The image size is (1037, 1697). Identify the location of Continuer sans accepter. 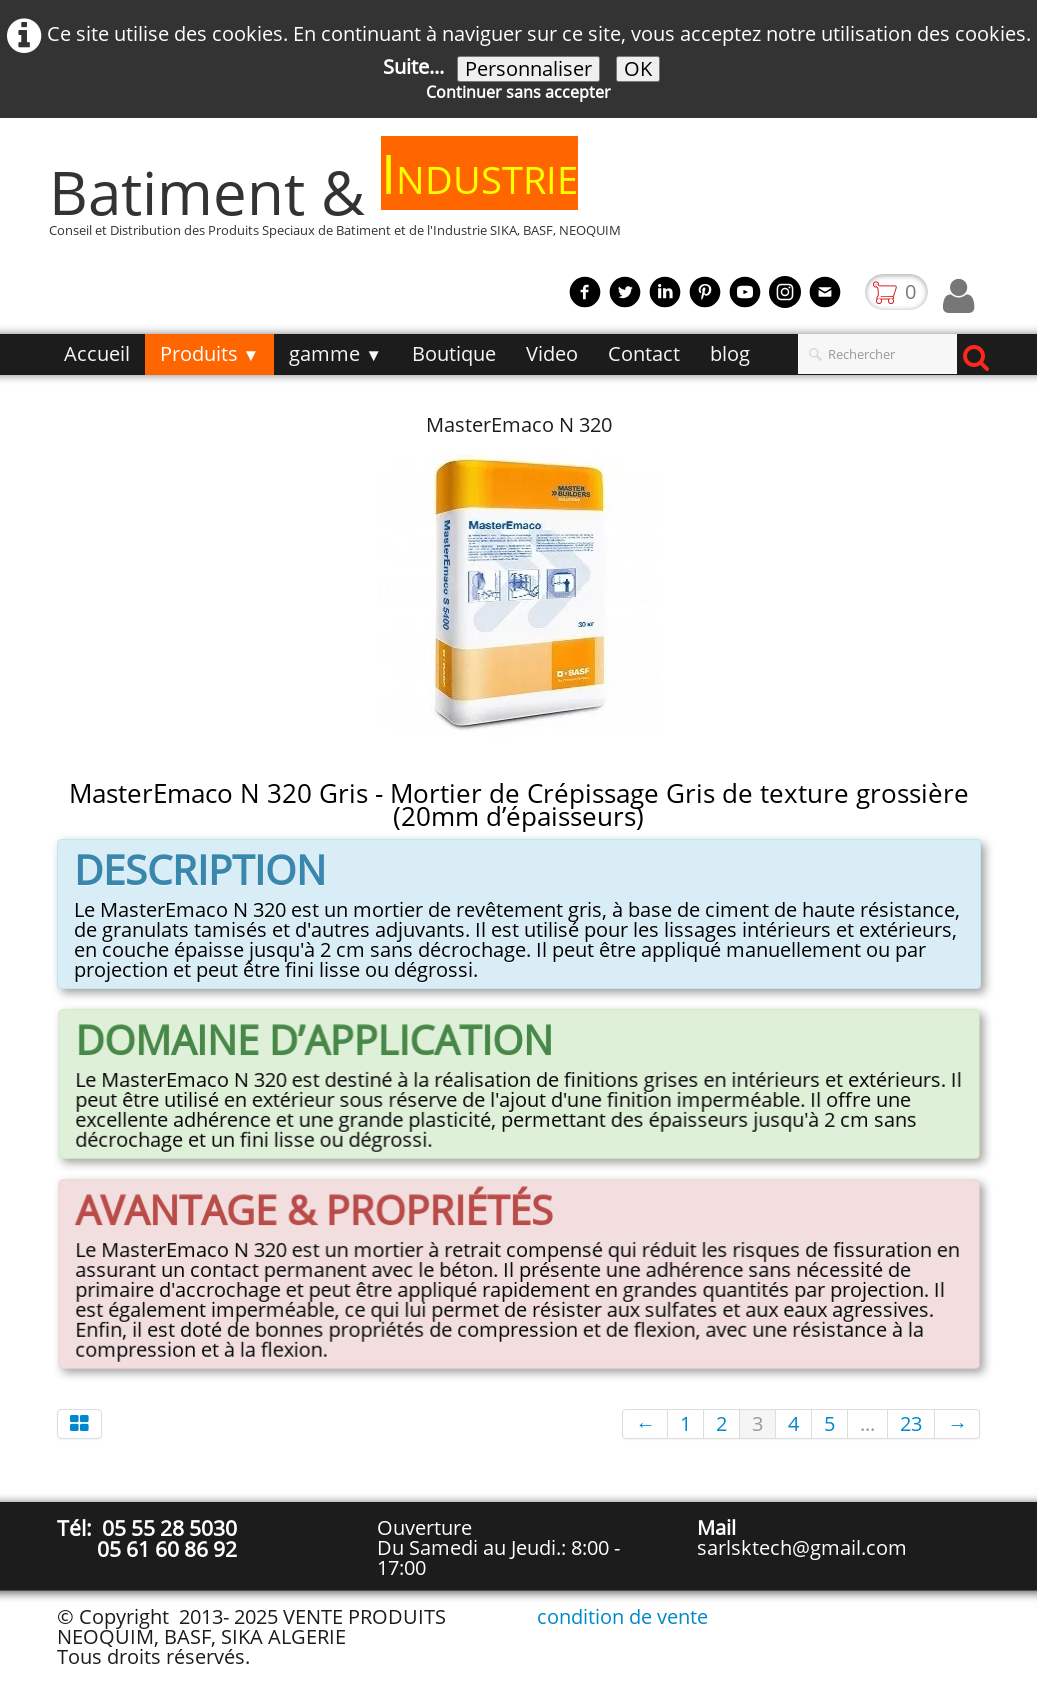
(518, 92).